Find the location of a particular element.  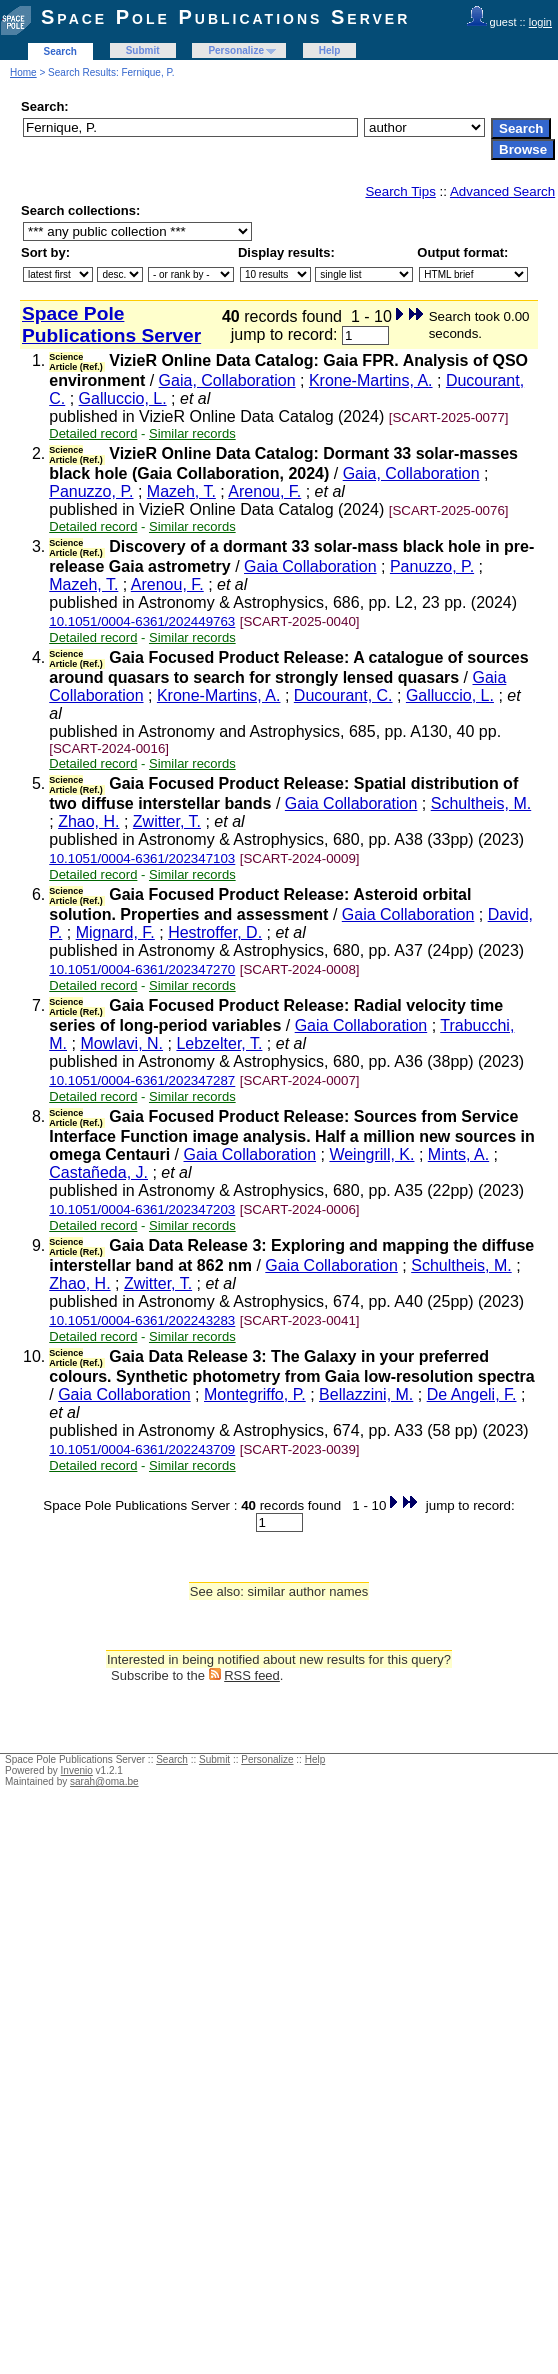

Mazeh, T. is located at coordinates (181, 491).